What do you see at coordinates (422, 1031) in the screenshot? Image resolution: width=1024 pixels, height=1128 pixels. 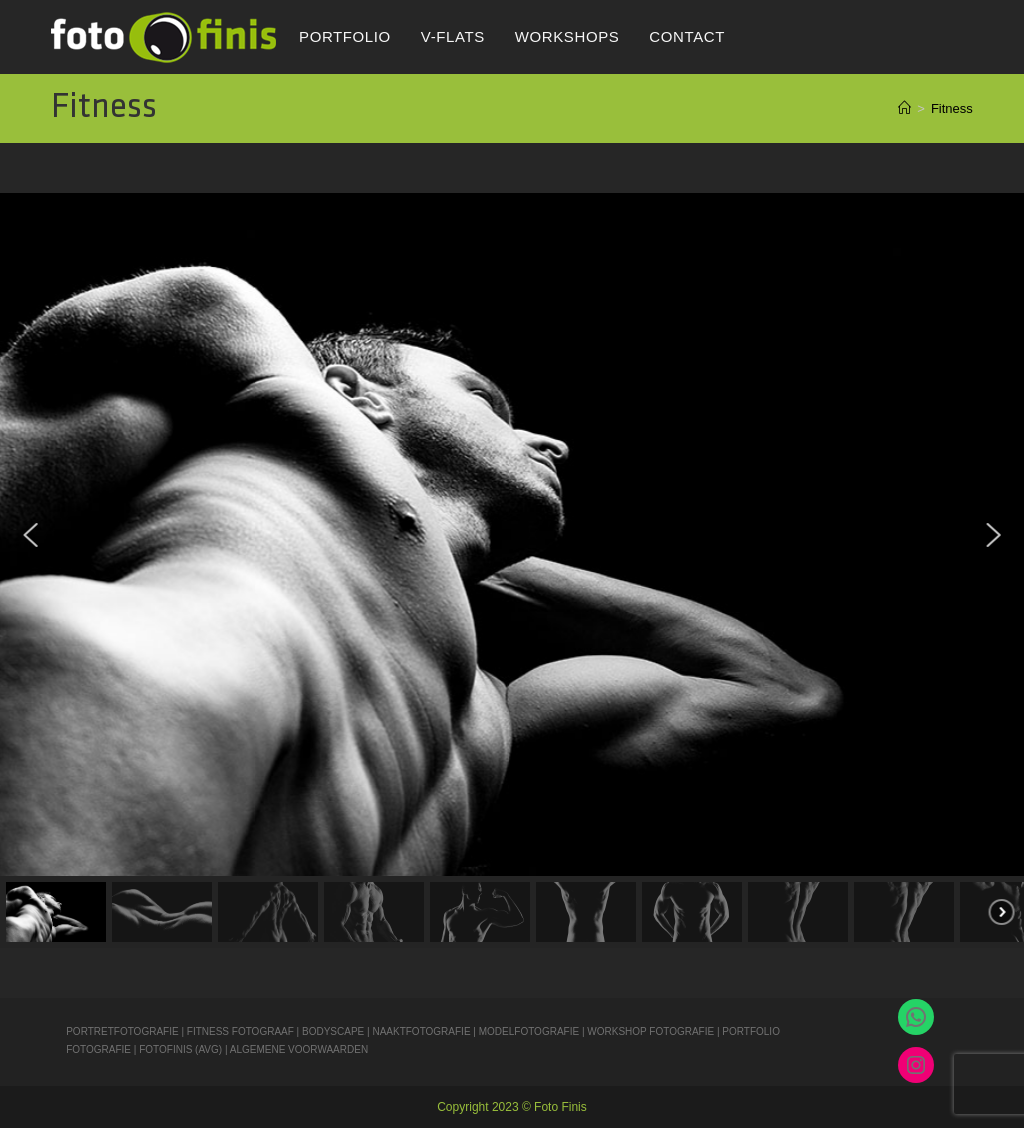 I see `NAAKTFOTOGRAFIE` at bounding box center [422, 1031].